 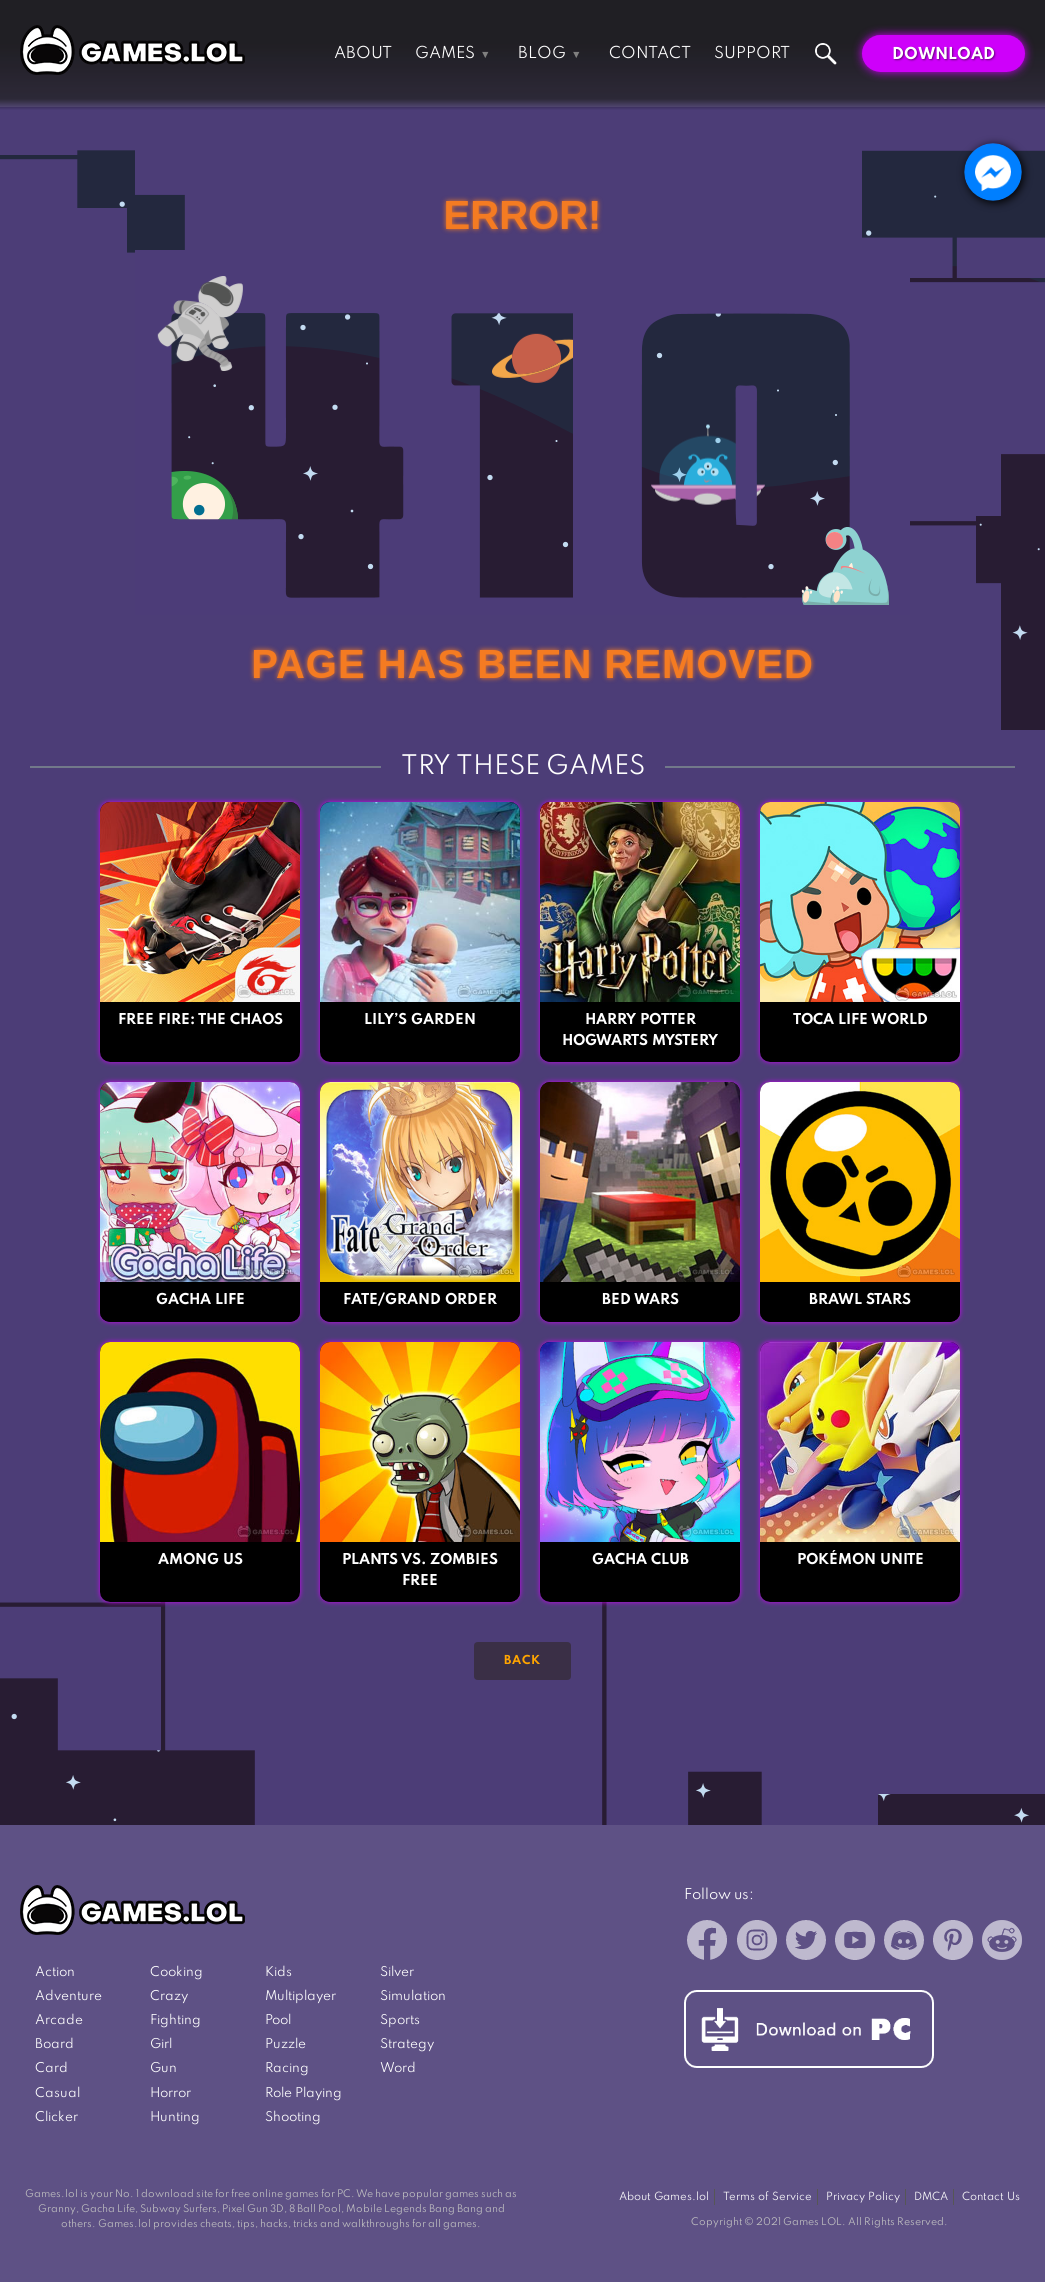 What do you see at coordinates (640, 1560) in the screenshot?
I see `Gacha Club` at bounding box center [640, 1560].